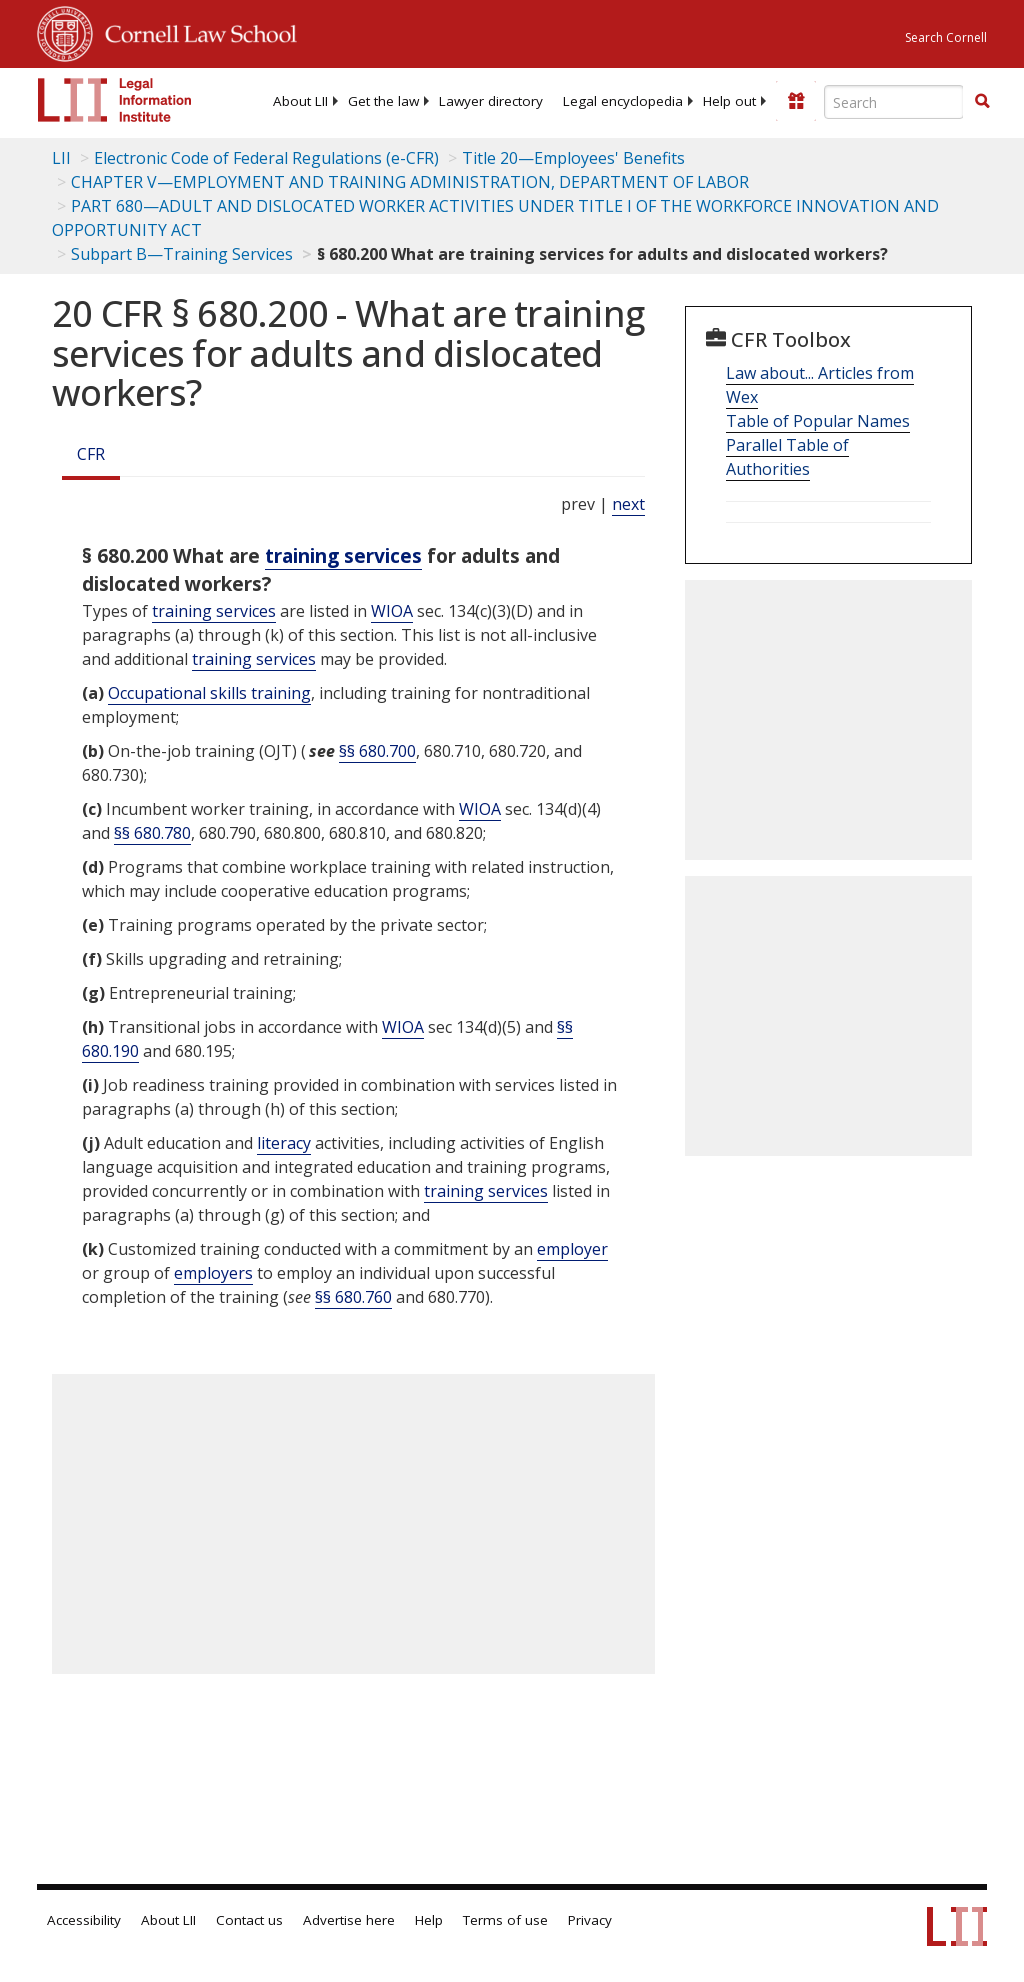 This screenshot has height=1982, width=1024. Describe the element at coordinates (182, 254) in the screenshot. I see `Subpart B—Training Services` at that location.